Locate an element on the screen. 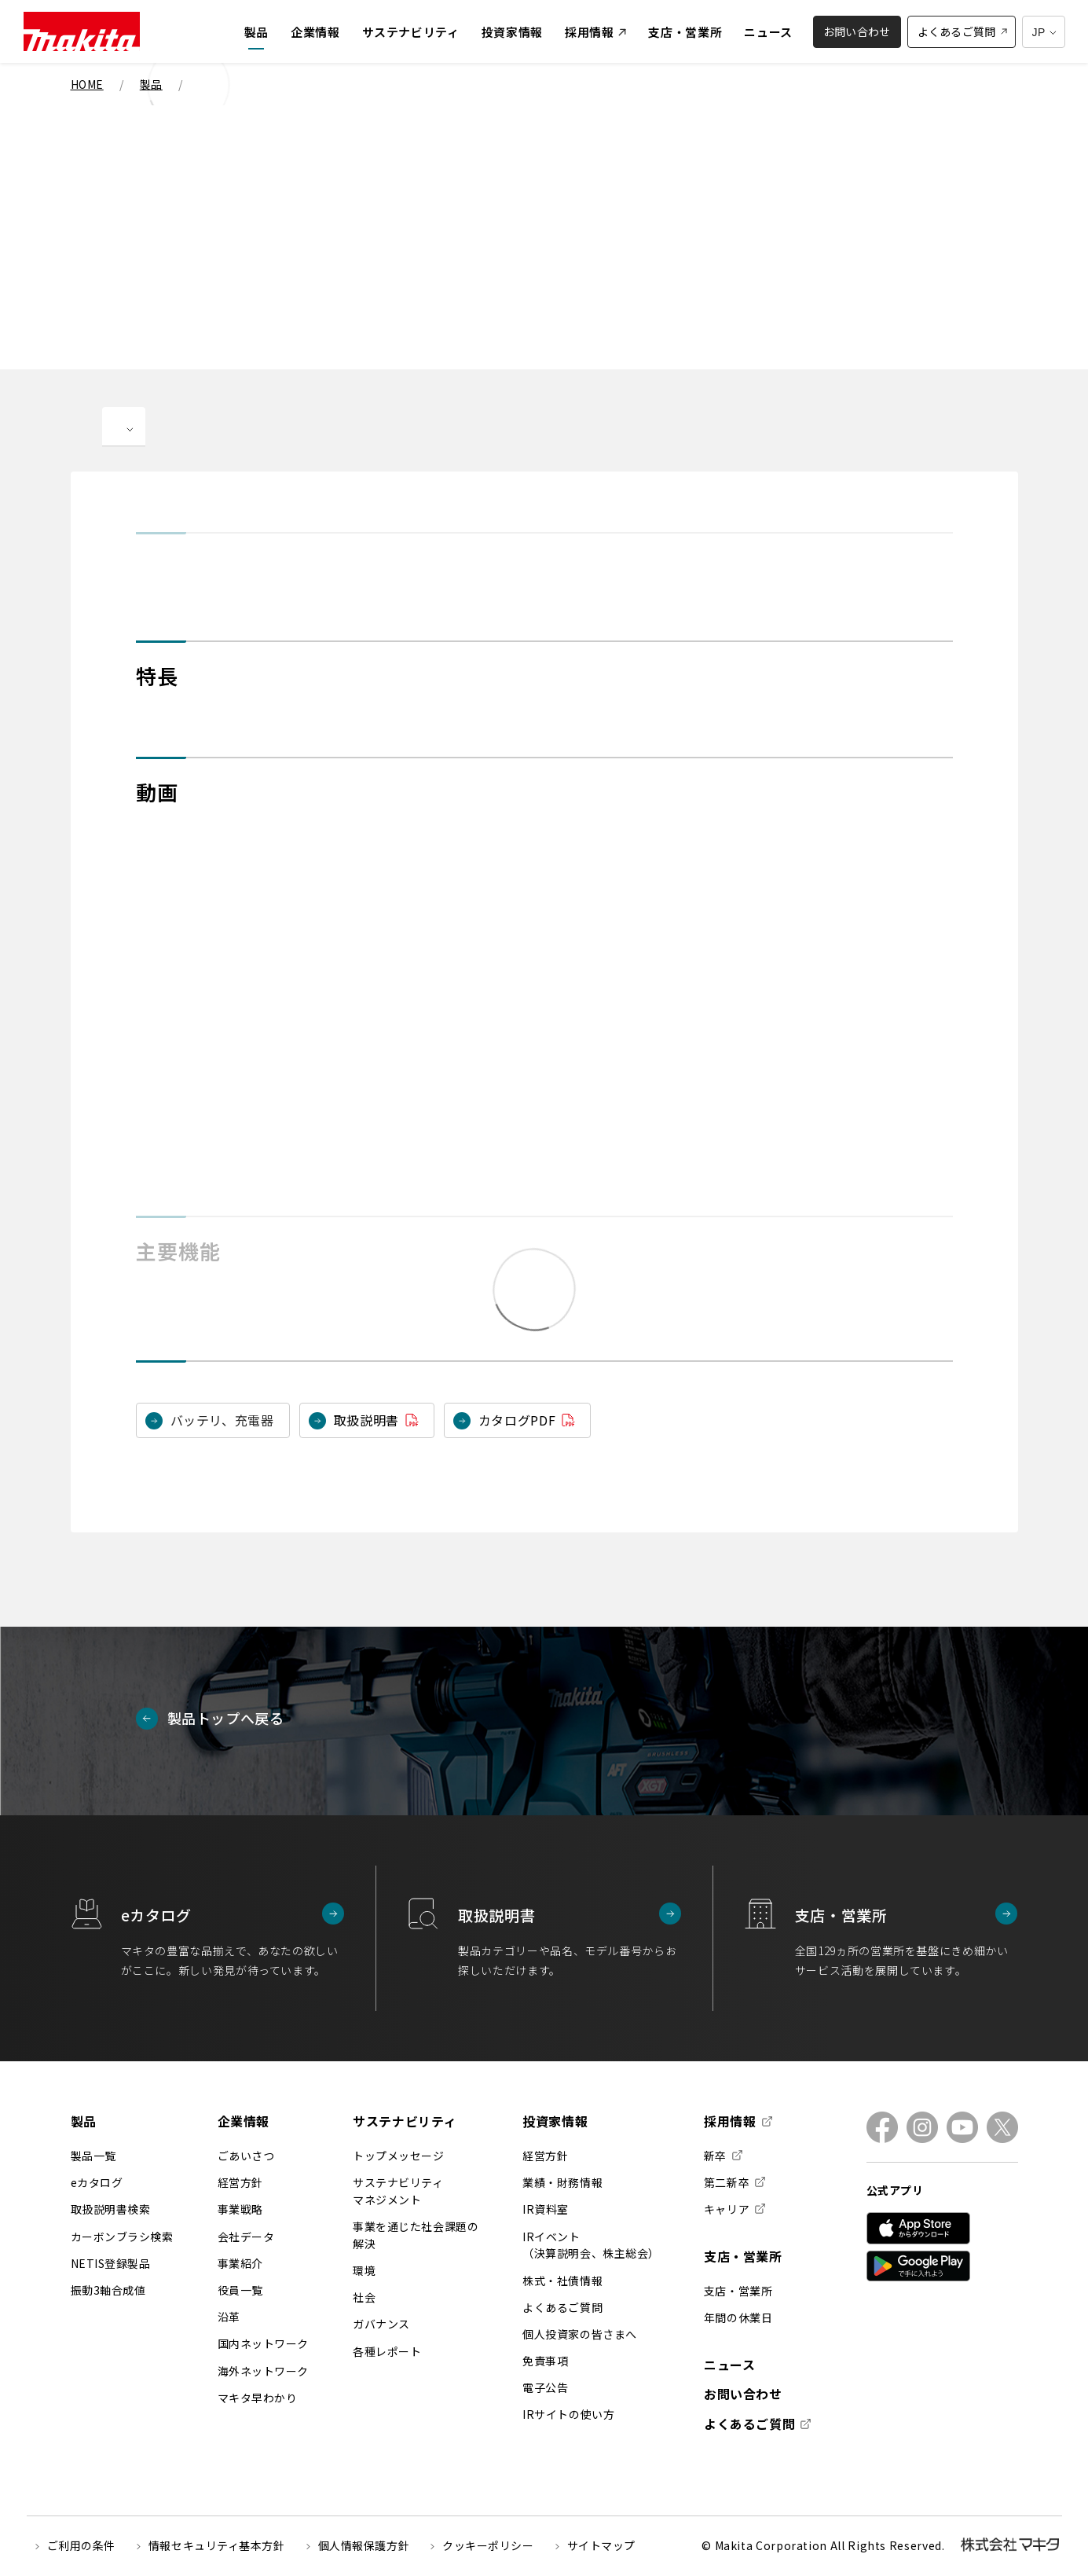  環境 is located at coordinates (364, 2270).